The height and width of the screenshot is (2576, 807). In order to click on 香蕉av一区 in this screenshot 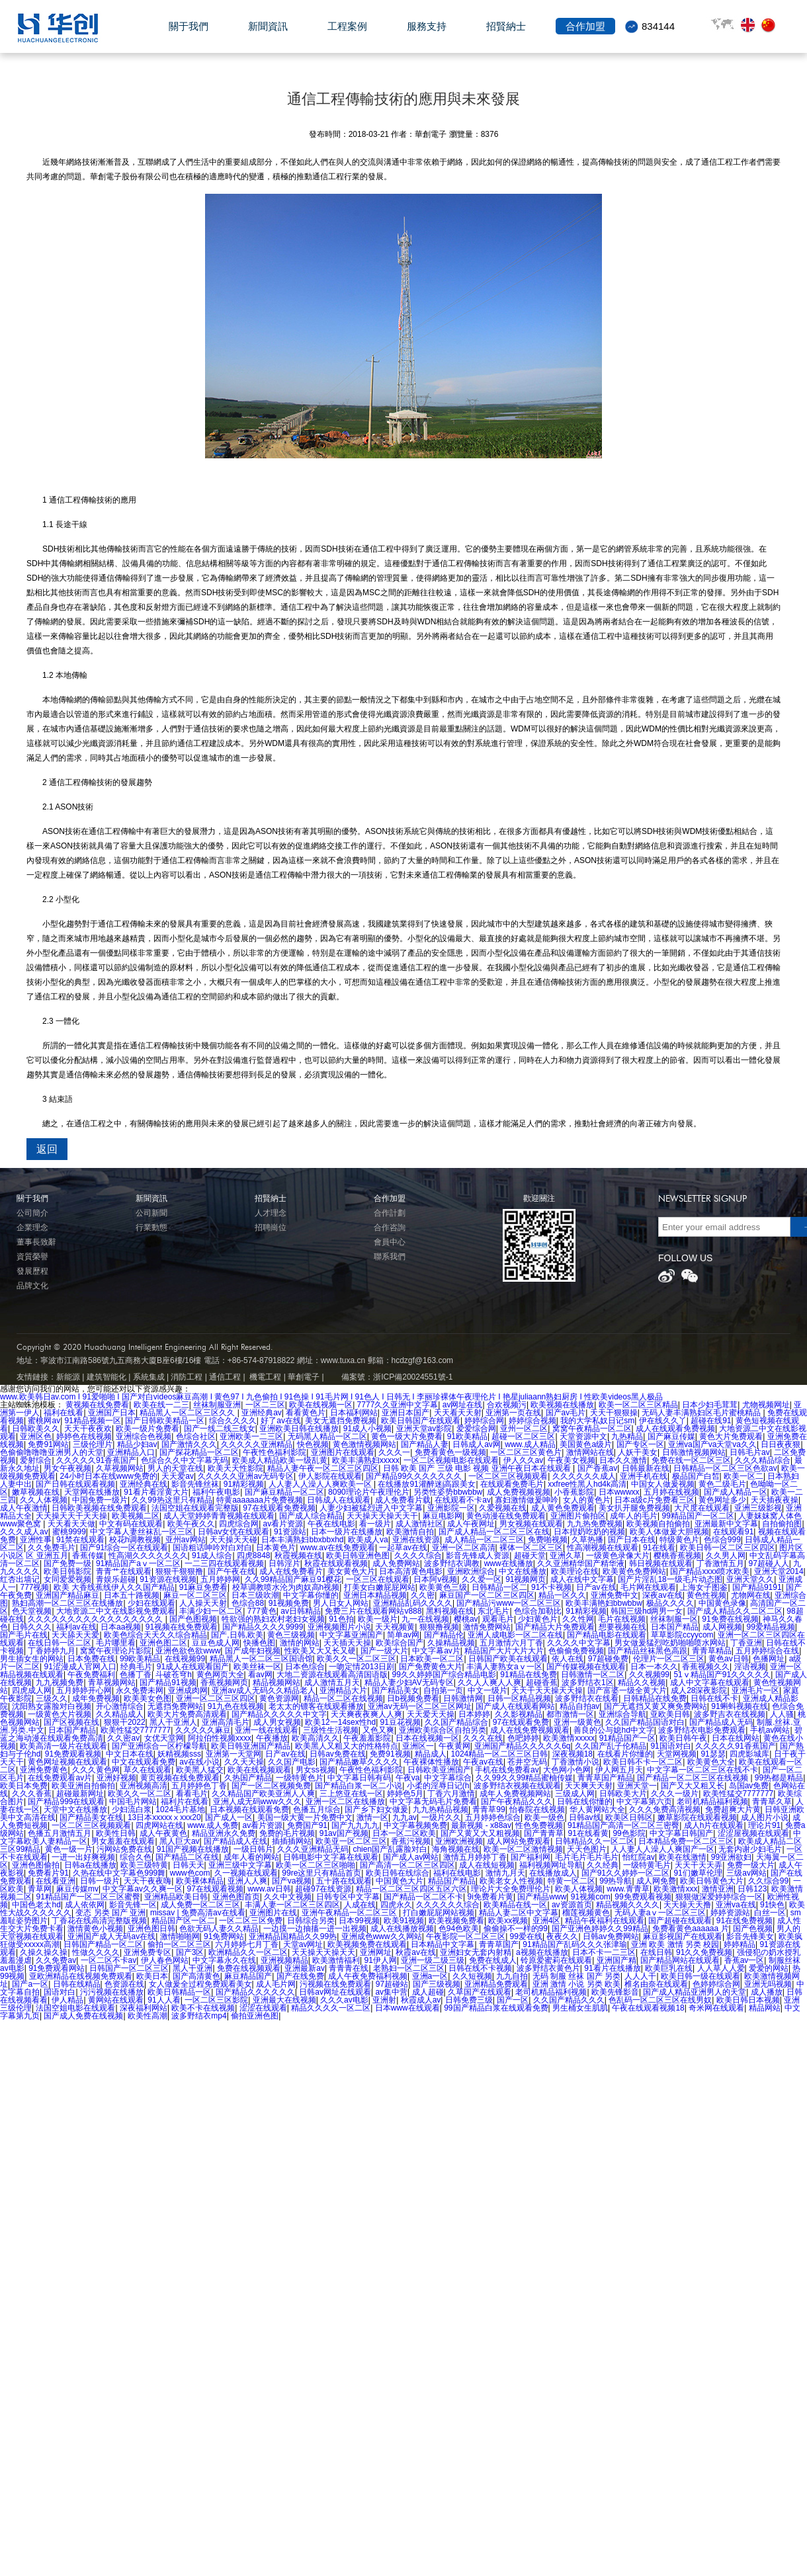, I will do `click(744, 1960)`.